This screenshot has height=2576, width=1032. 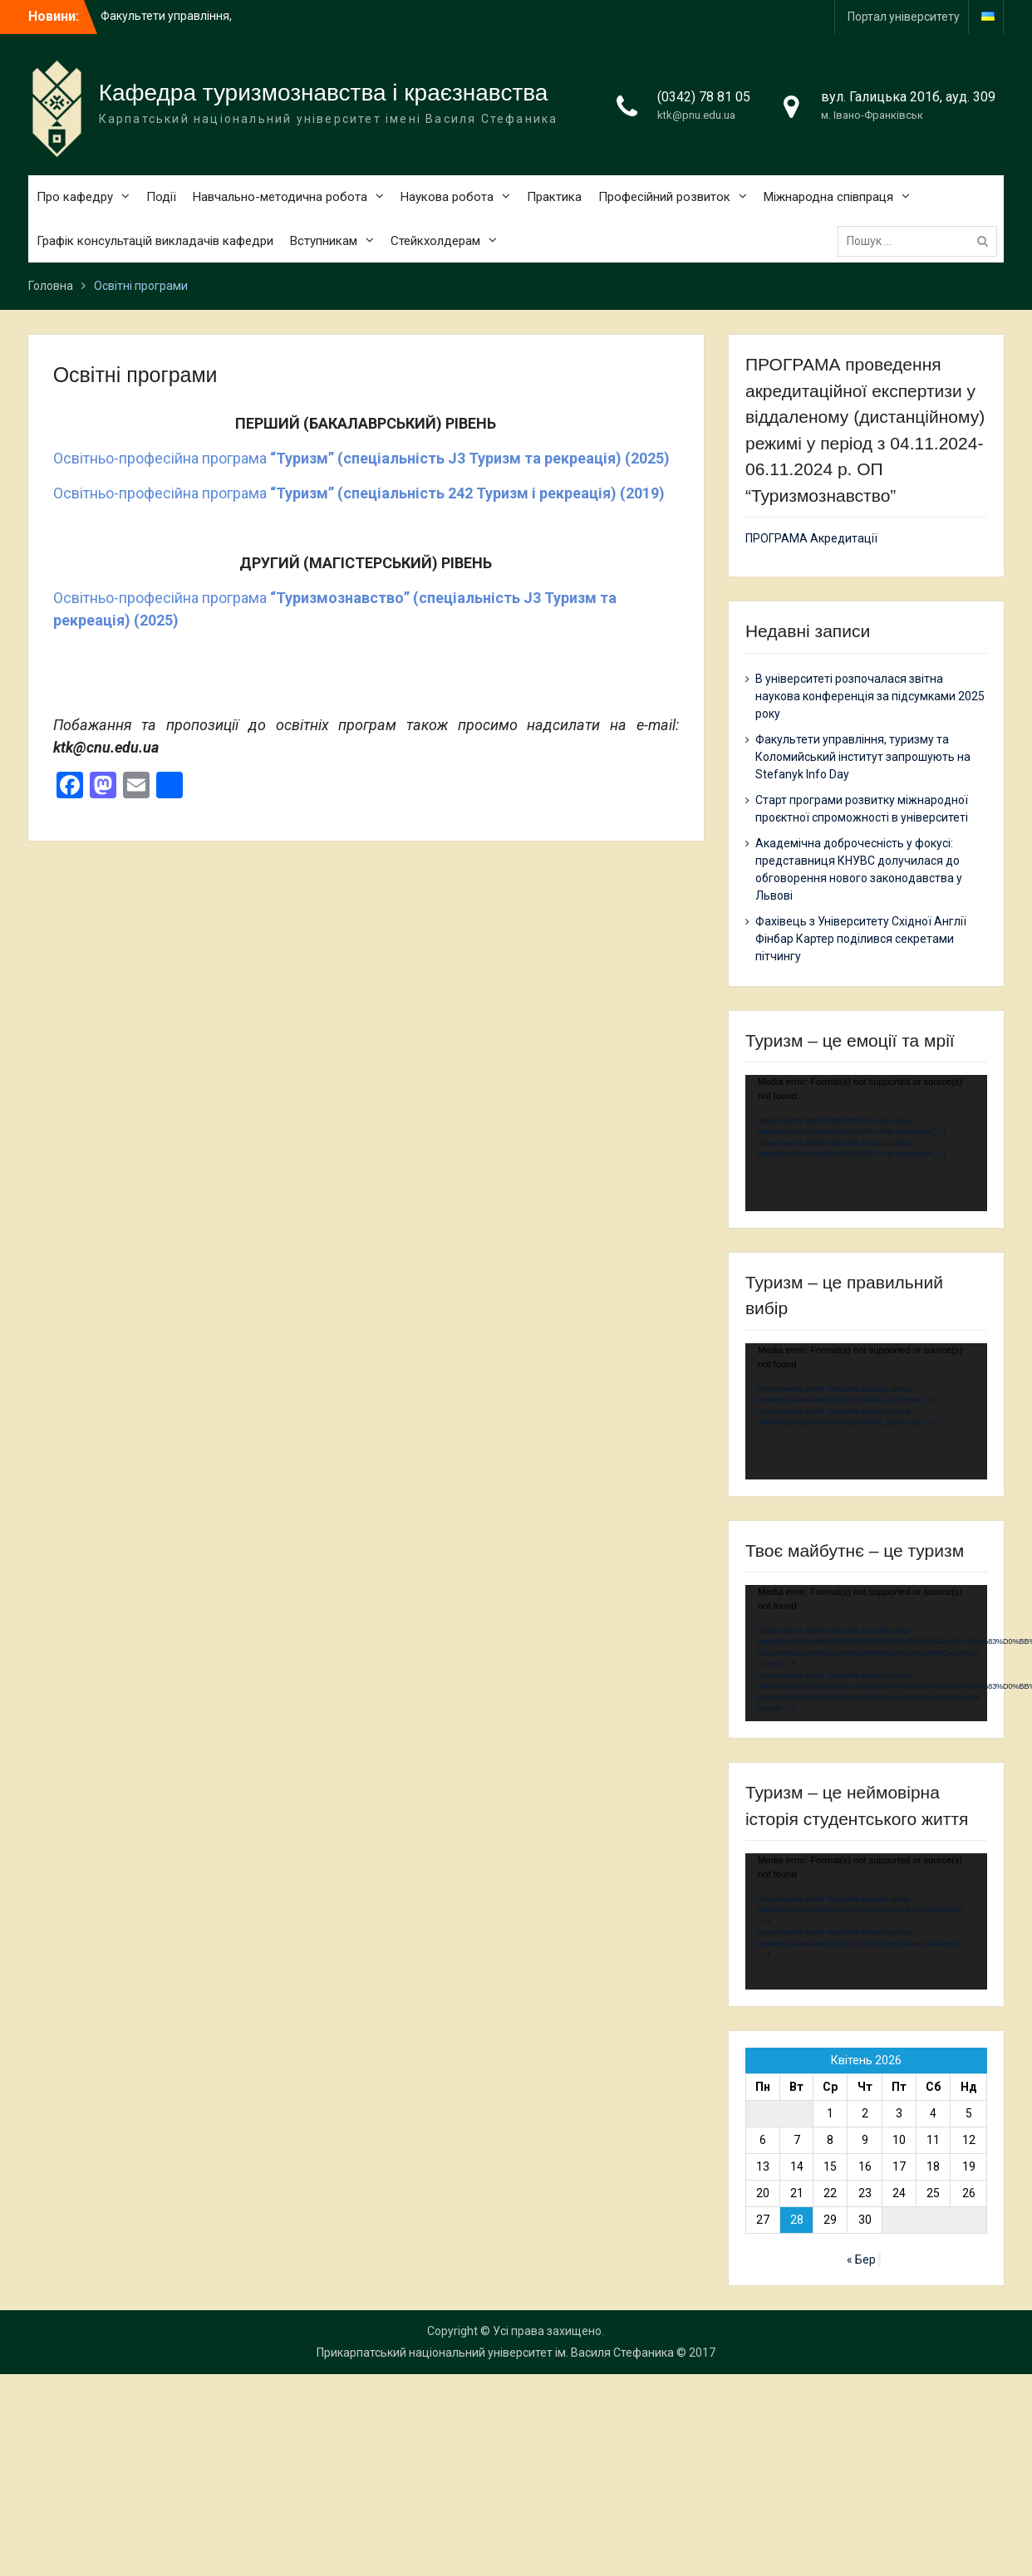 What do you see at coordinates (323, 92) in the screenshot?
I see `Кафедра туризмознавства і краєзнавства` at bounding box center [323, 92].